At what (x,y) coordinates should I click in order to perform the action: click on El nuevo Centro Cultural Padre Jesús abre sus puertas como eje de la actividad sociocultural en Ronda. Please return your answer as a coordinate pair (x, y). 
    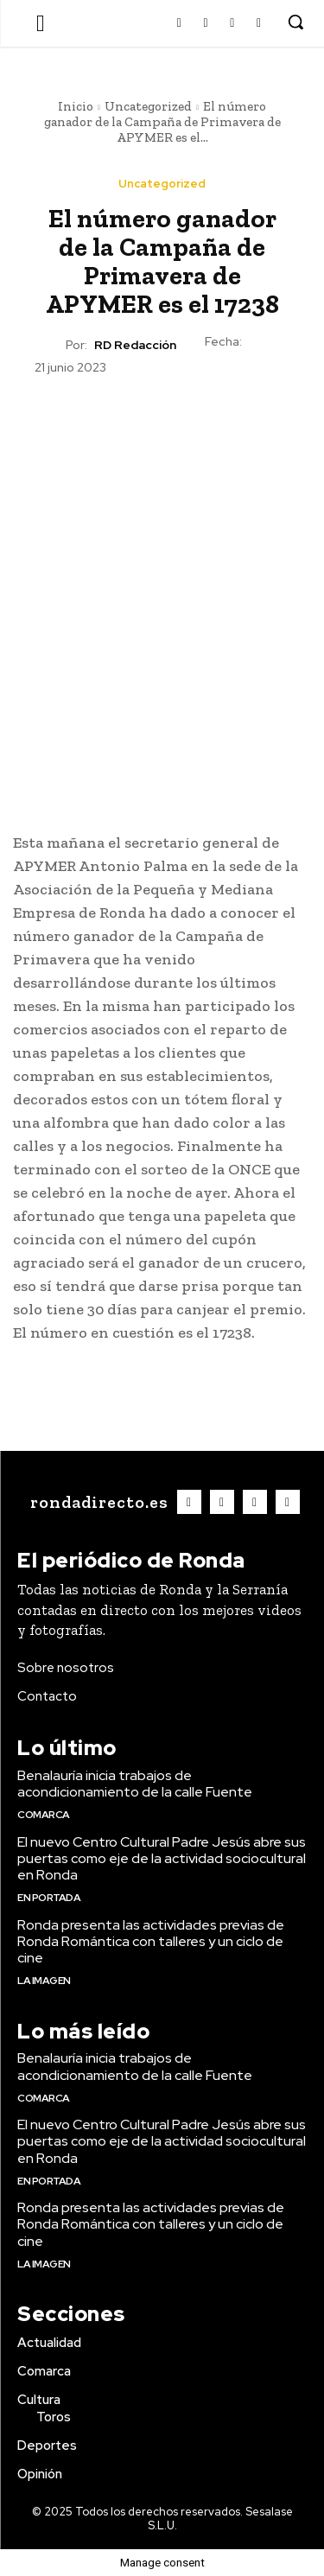
    Looking at the image, I should click on (161, 1858).